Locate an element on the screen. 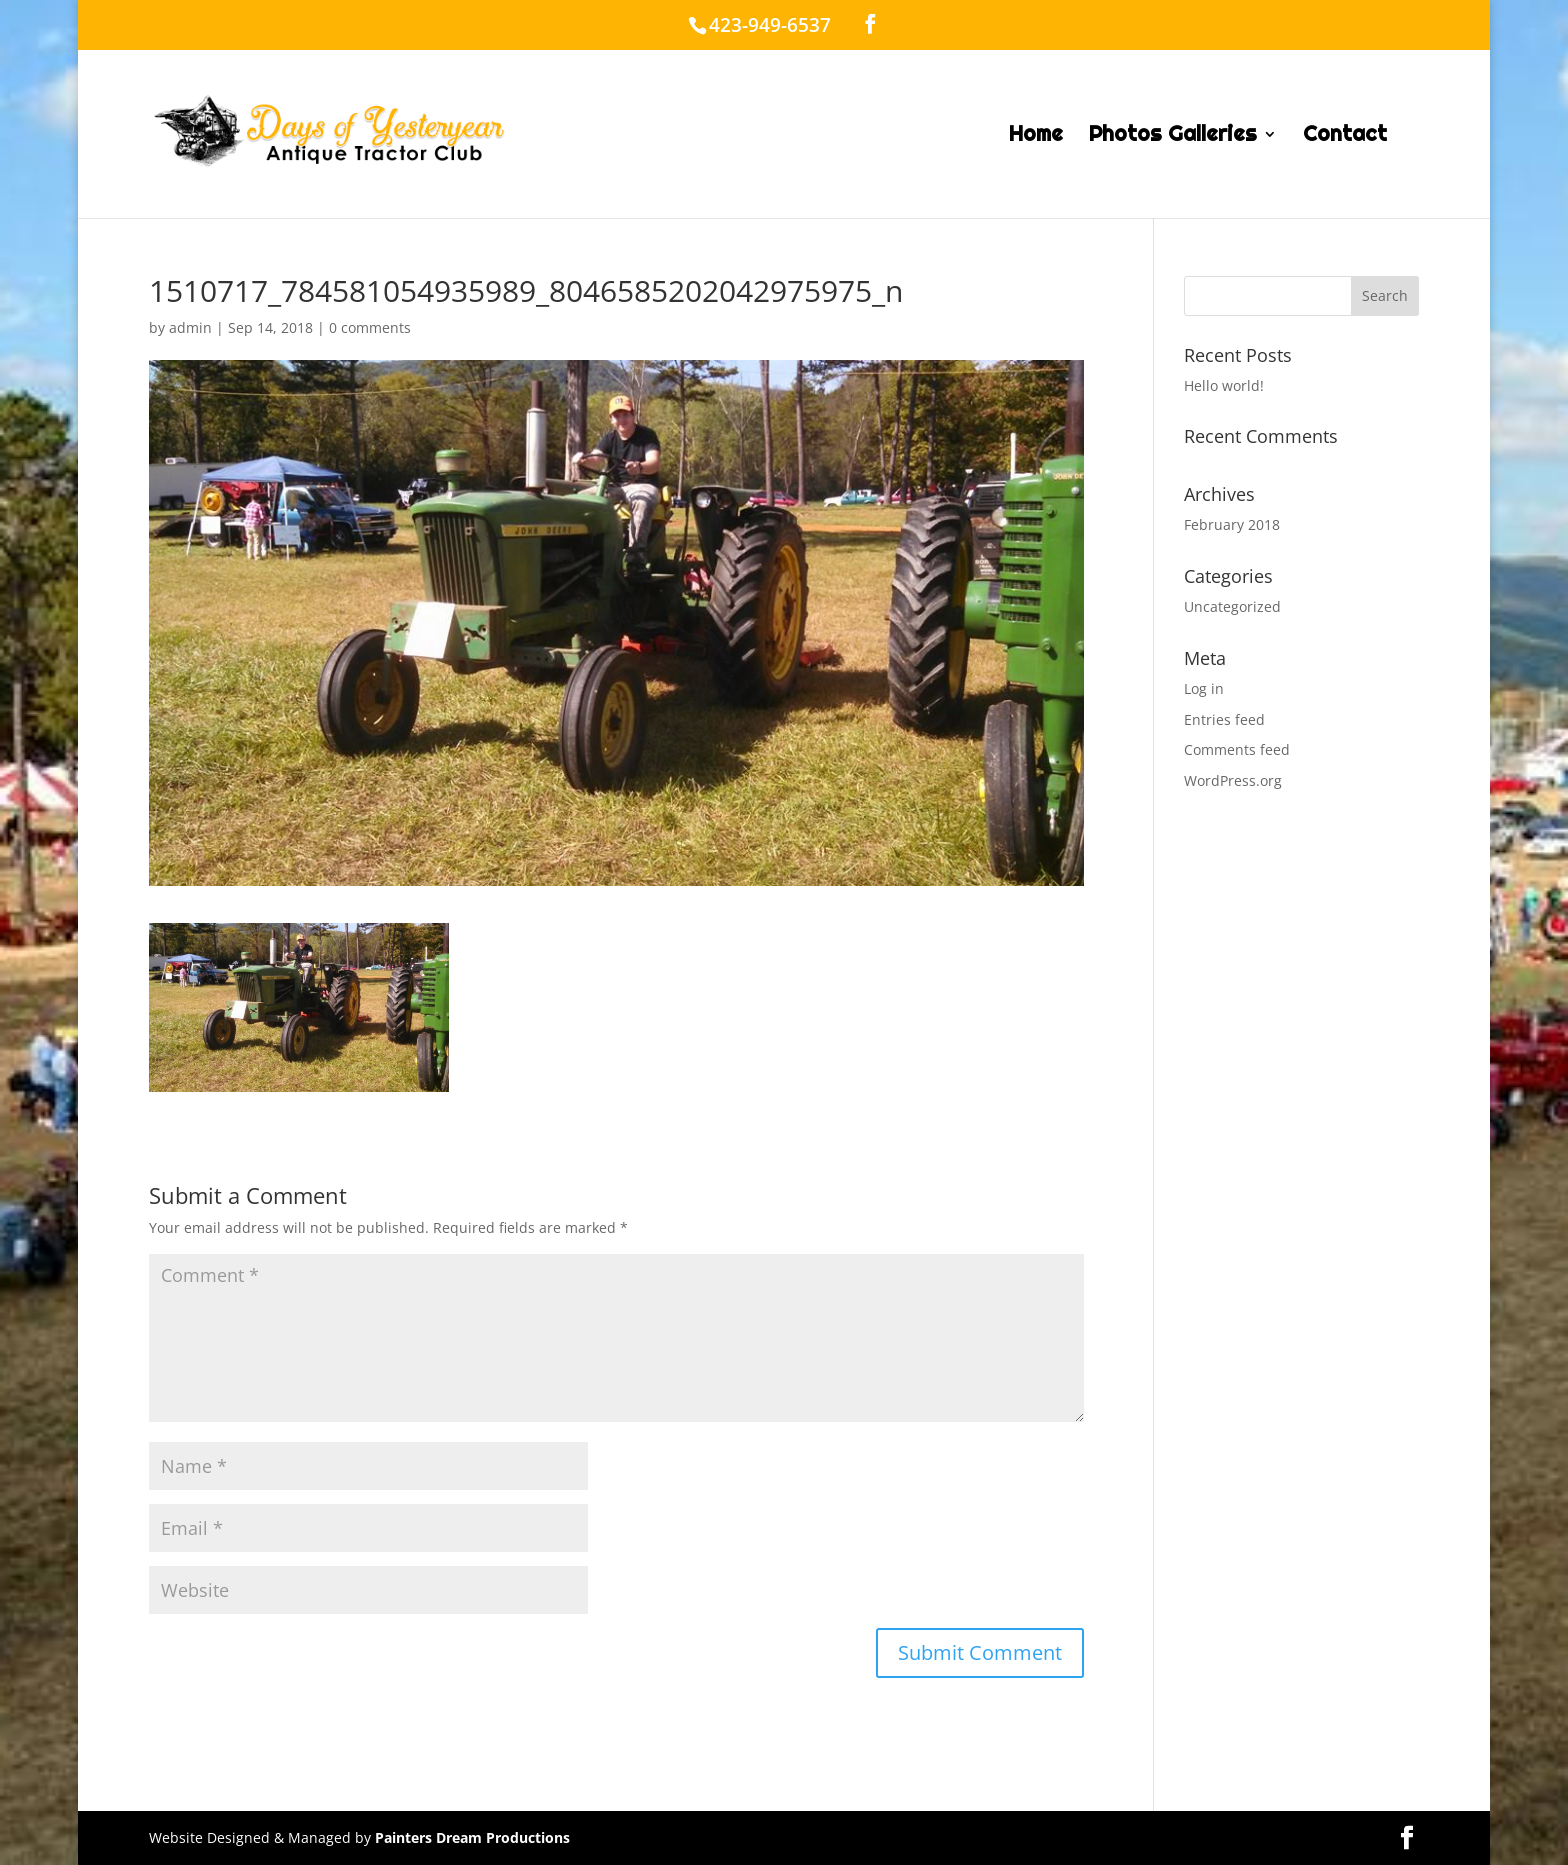 The width and height of the screenshot is (1568, 1865). 0 comments is located at coordinates (370, 327).